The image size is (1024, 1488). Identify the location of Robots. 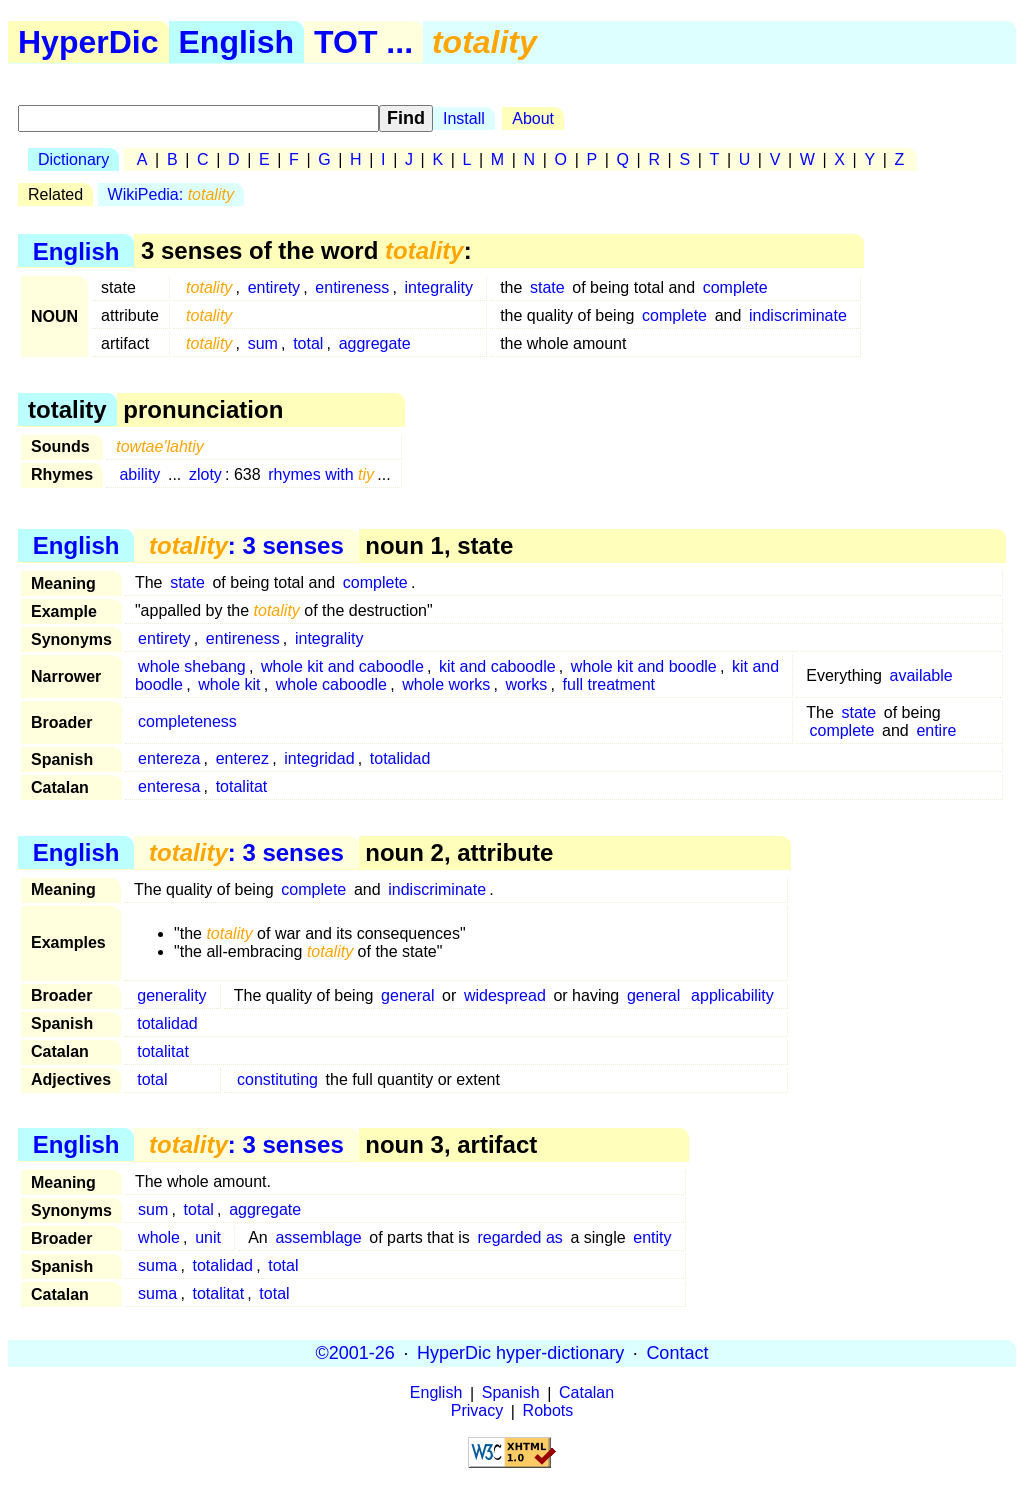
(548, 1411).